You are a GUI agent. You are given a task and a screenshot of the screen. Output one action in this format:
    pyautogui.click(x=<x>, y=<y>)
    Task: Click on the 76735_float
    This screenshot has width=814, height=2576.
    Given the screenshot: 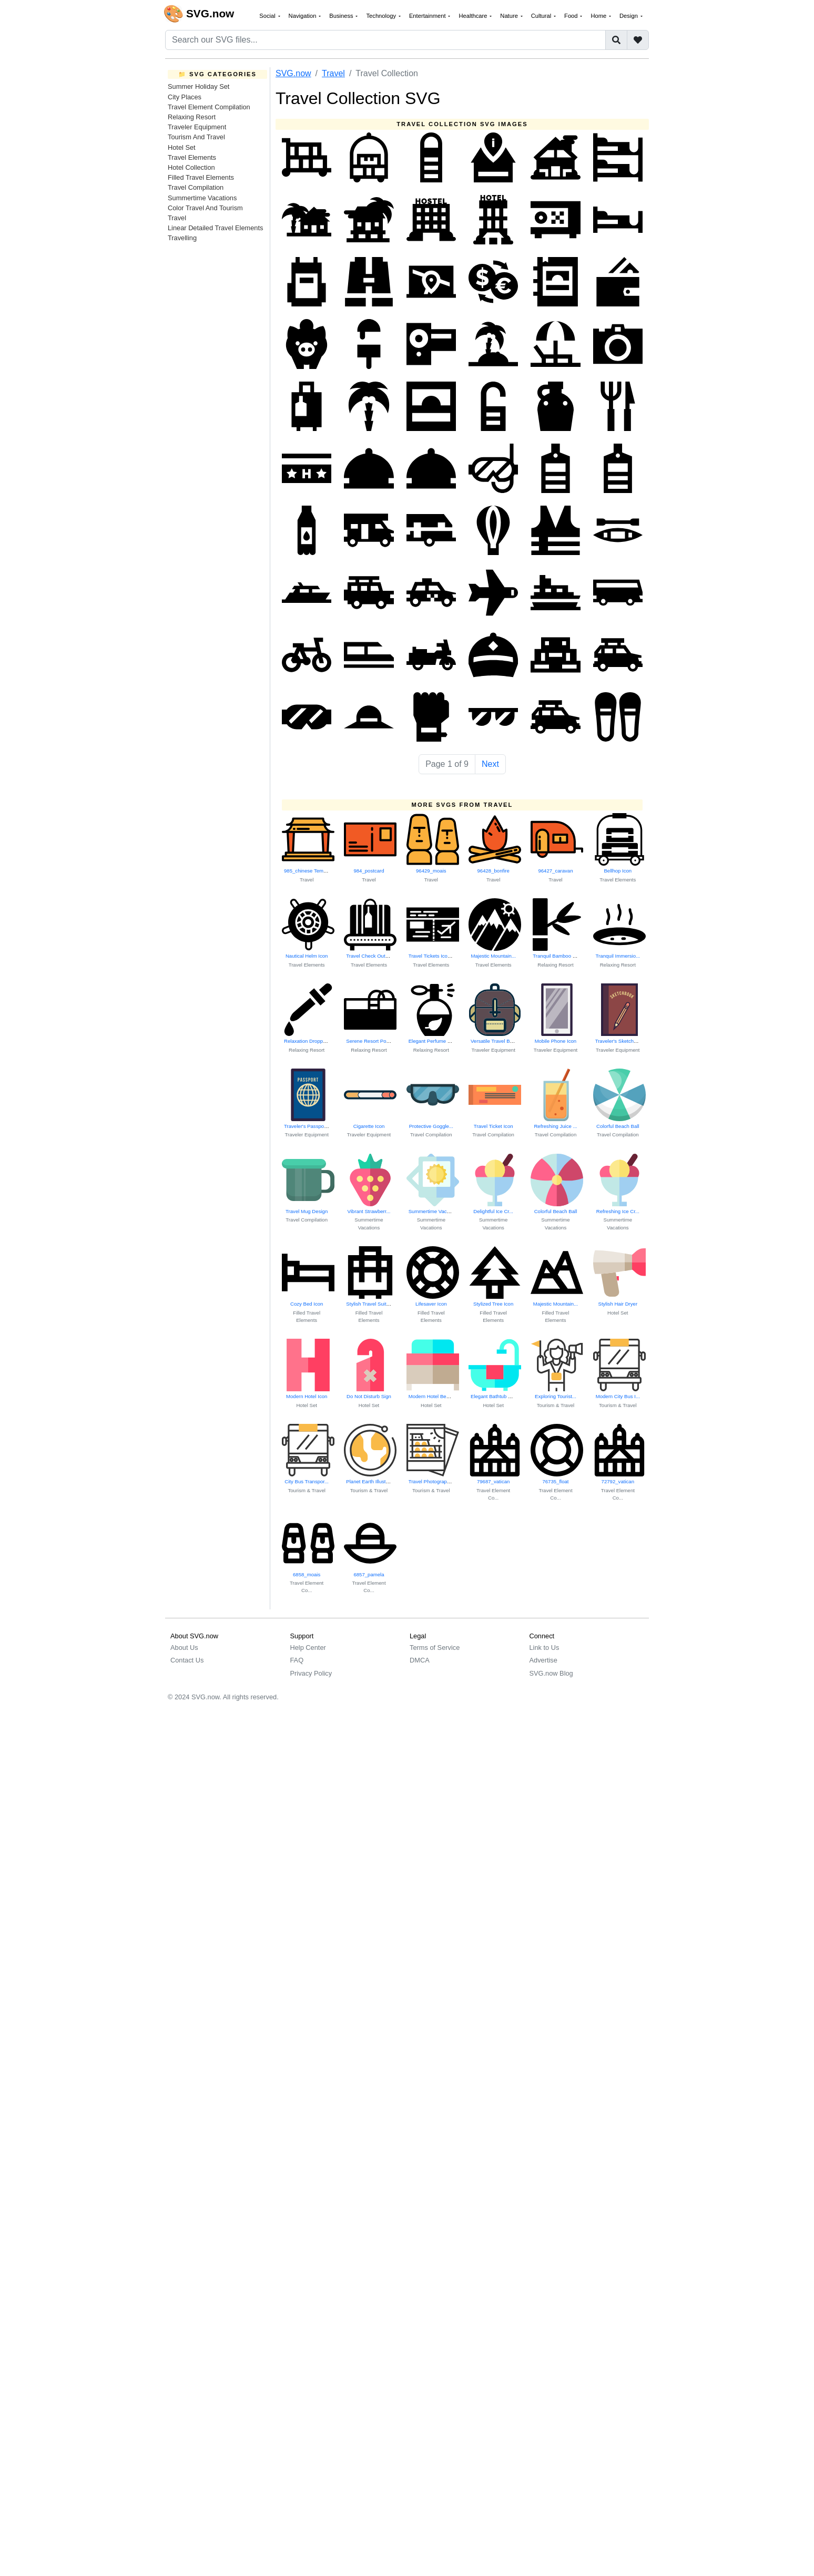 What is the action you would take?
    pyautogui.click(x=555, y=1481)
    